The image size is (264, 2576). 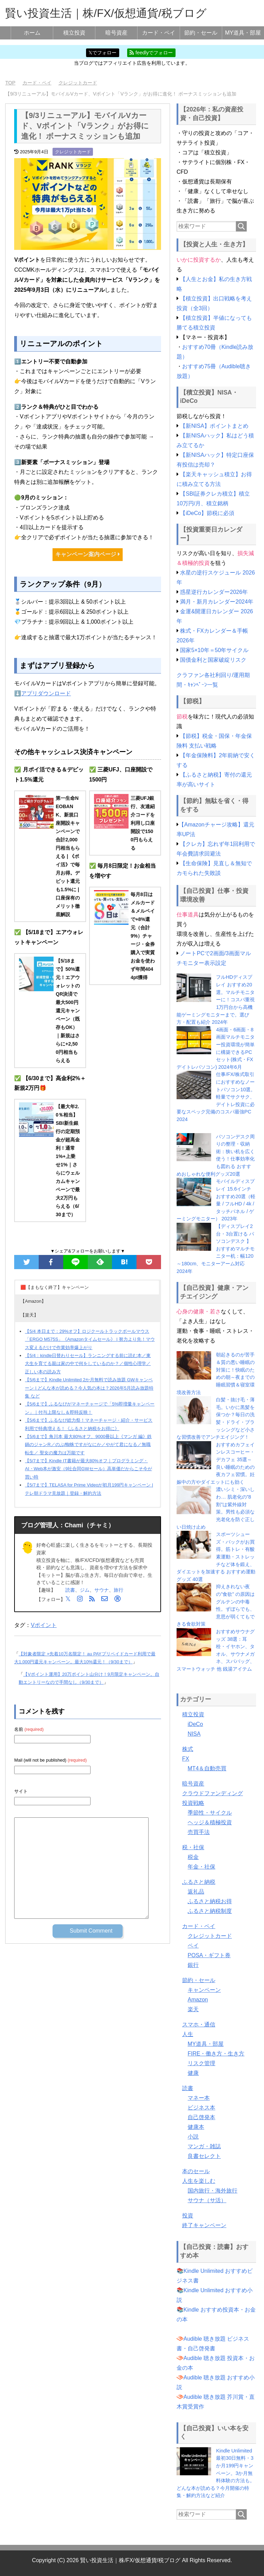 What do you see at coordinates (212, 1793) in the screenshot?
I see `クラウドファンディング` at bounding box center [212, 1793].